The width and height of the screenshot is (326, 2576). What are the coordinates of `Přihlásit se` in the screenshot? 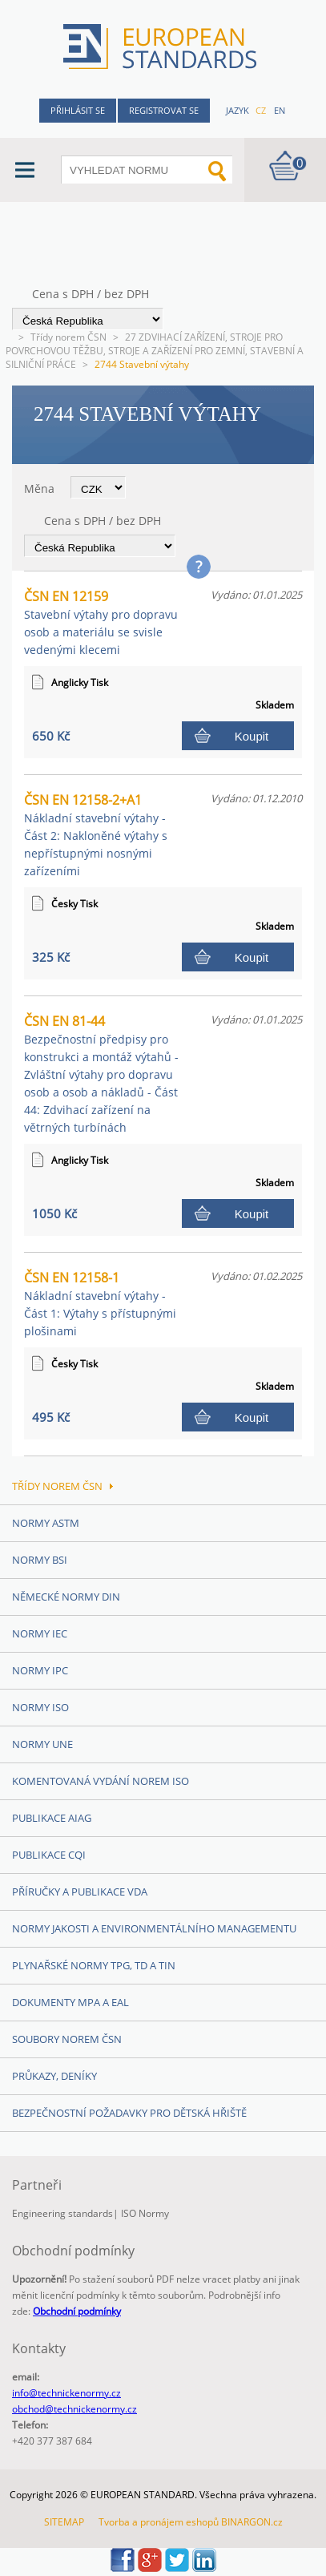 It's located at (77, 110).